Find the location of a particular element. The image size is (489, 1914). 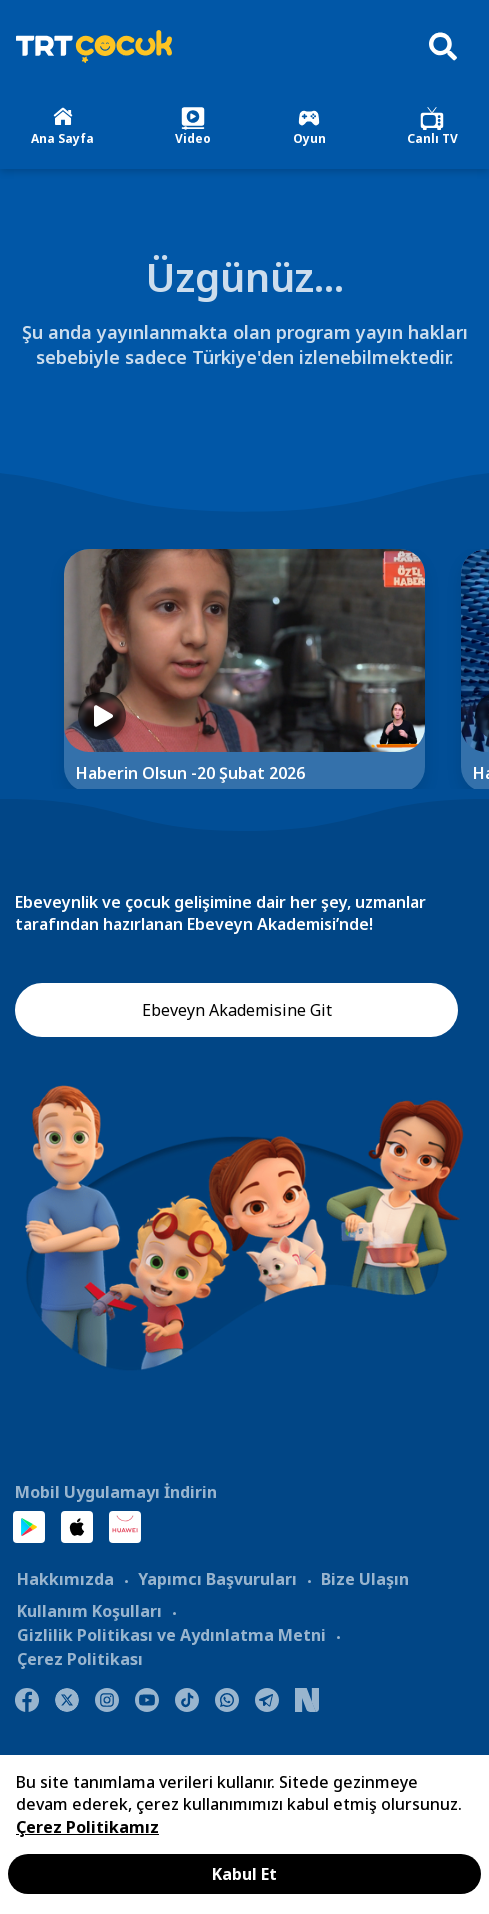

Çerez Politikamız is located at coordinates (87, 1827).